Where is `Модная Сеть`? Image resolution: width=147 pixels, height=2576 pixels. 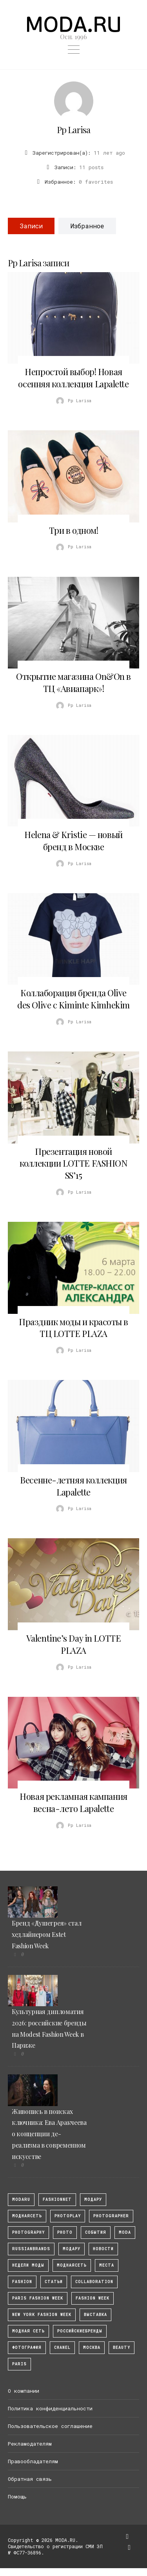 Модная Сеть is located at coordinates (28, 2331).